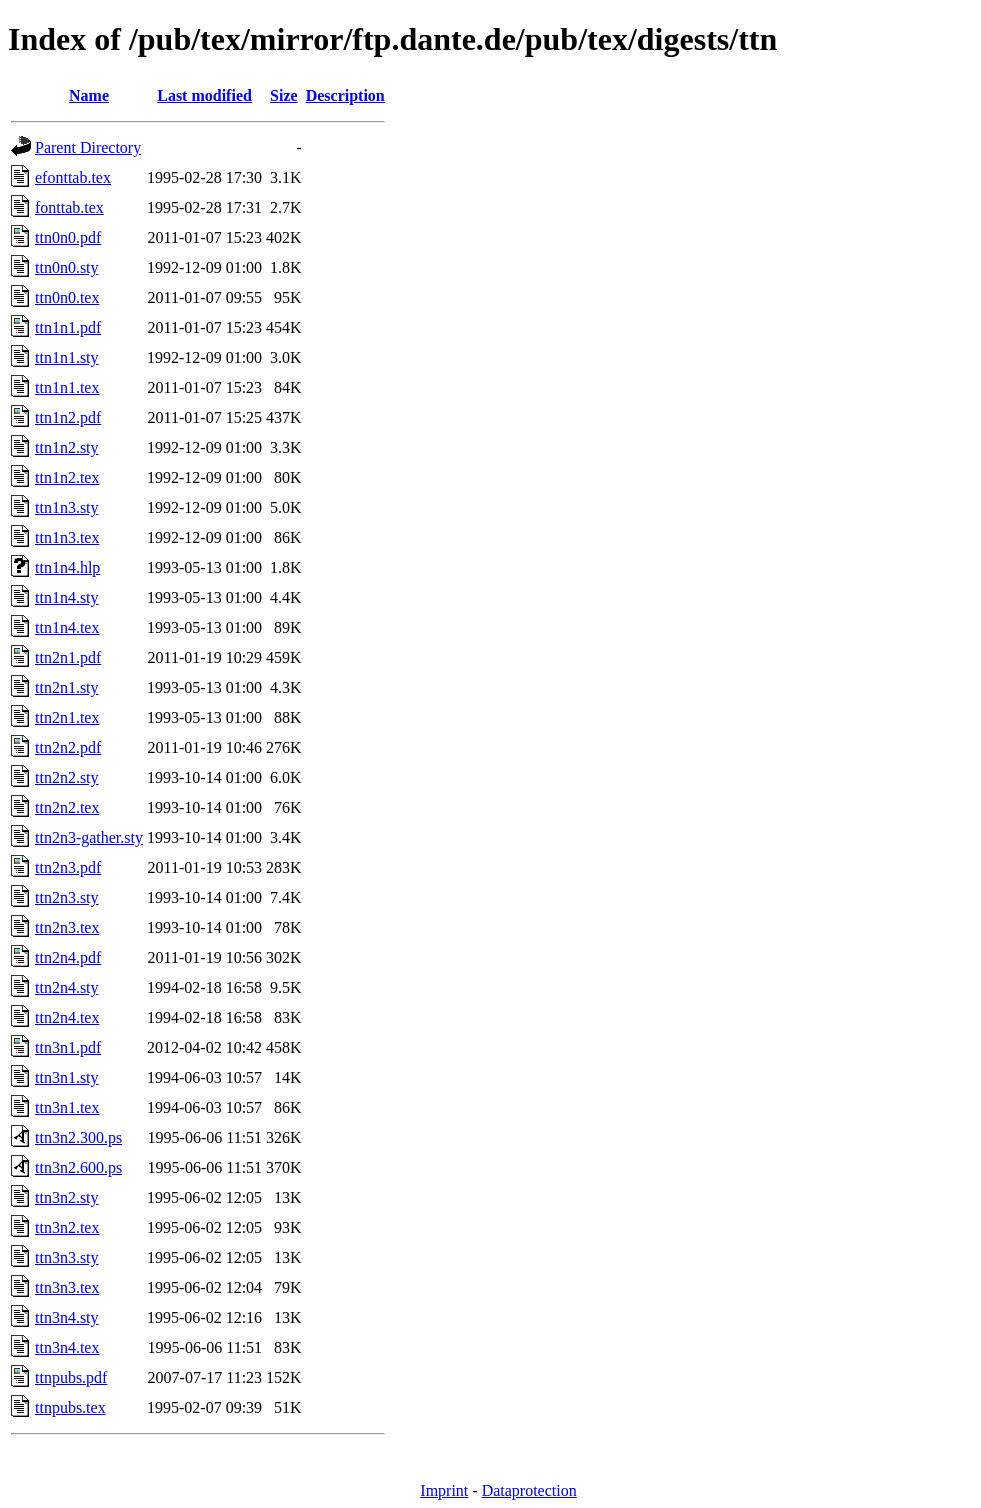  What do you see at coordinates (67, 627) in the screenshot?
I see `ttn1n4.tex` at bounding box center [67, 627].